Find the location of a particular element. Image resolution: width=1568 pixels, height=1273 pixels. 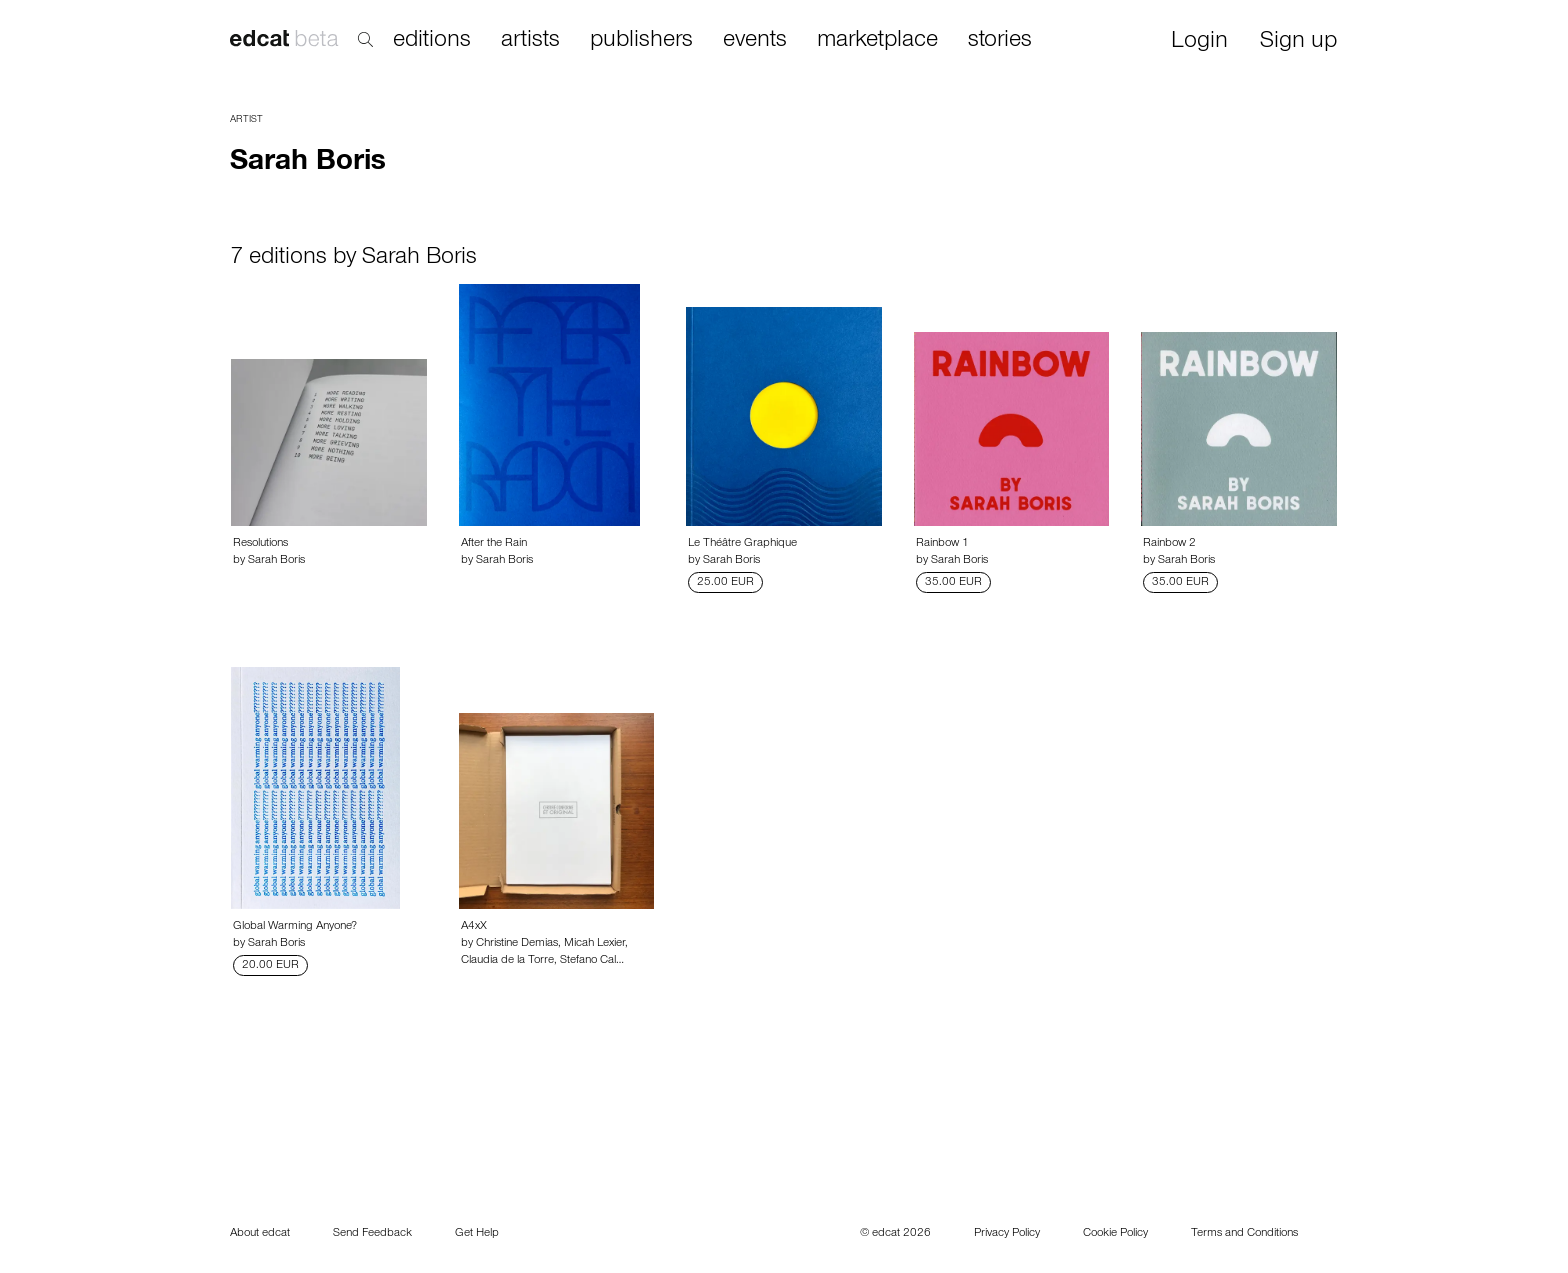

Rainbow 2 is located at coordinates (1169, 544).